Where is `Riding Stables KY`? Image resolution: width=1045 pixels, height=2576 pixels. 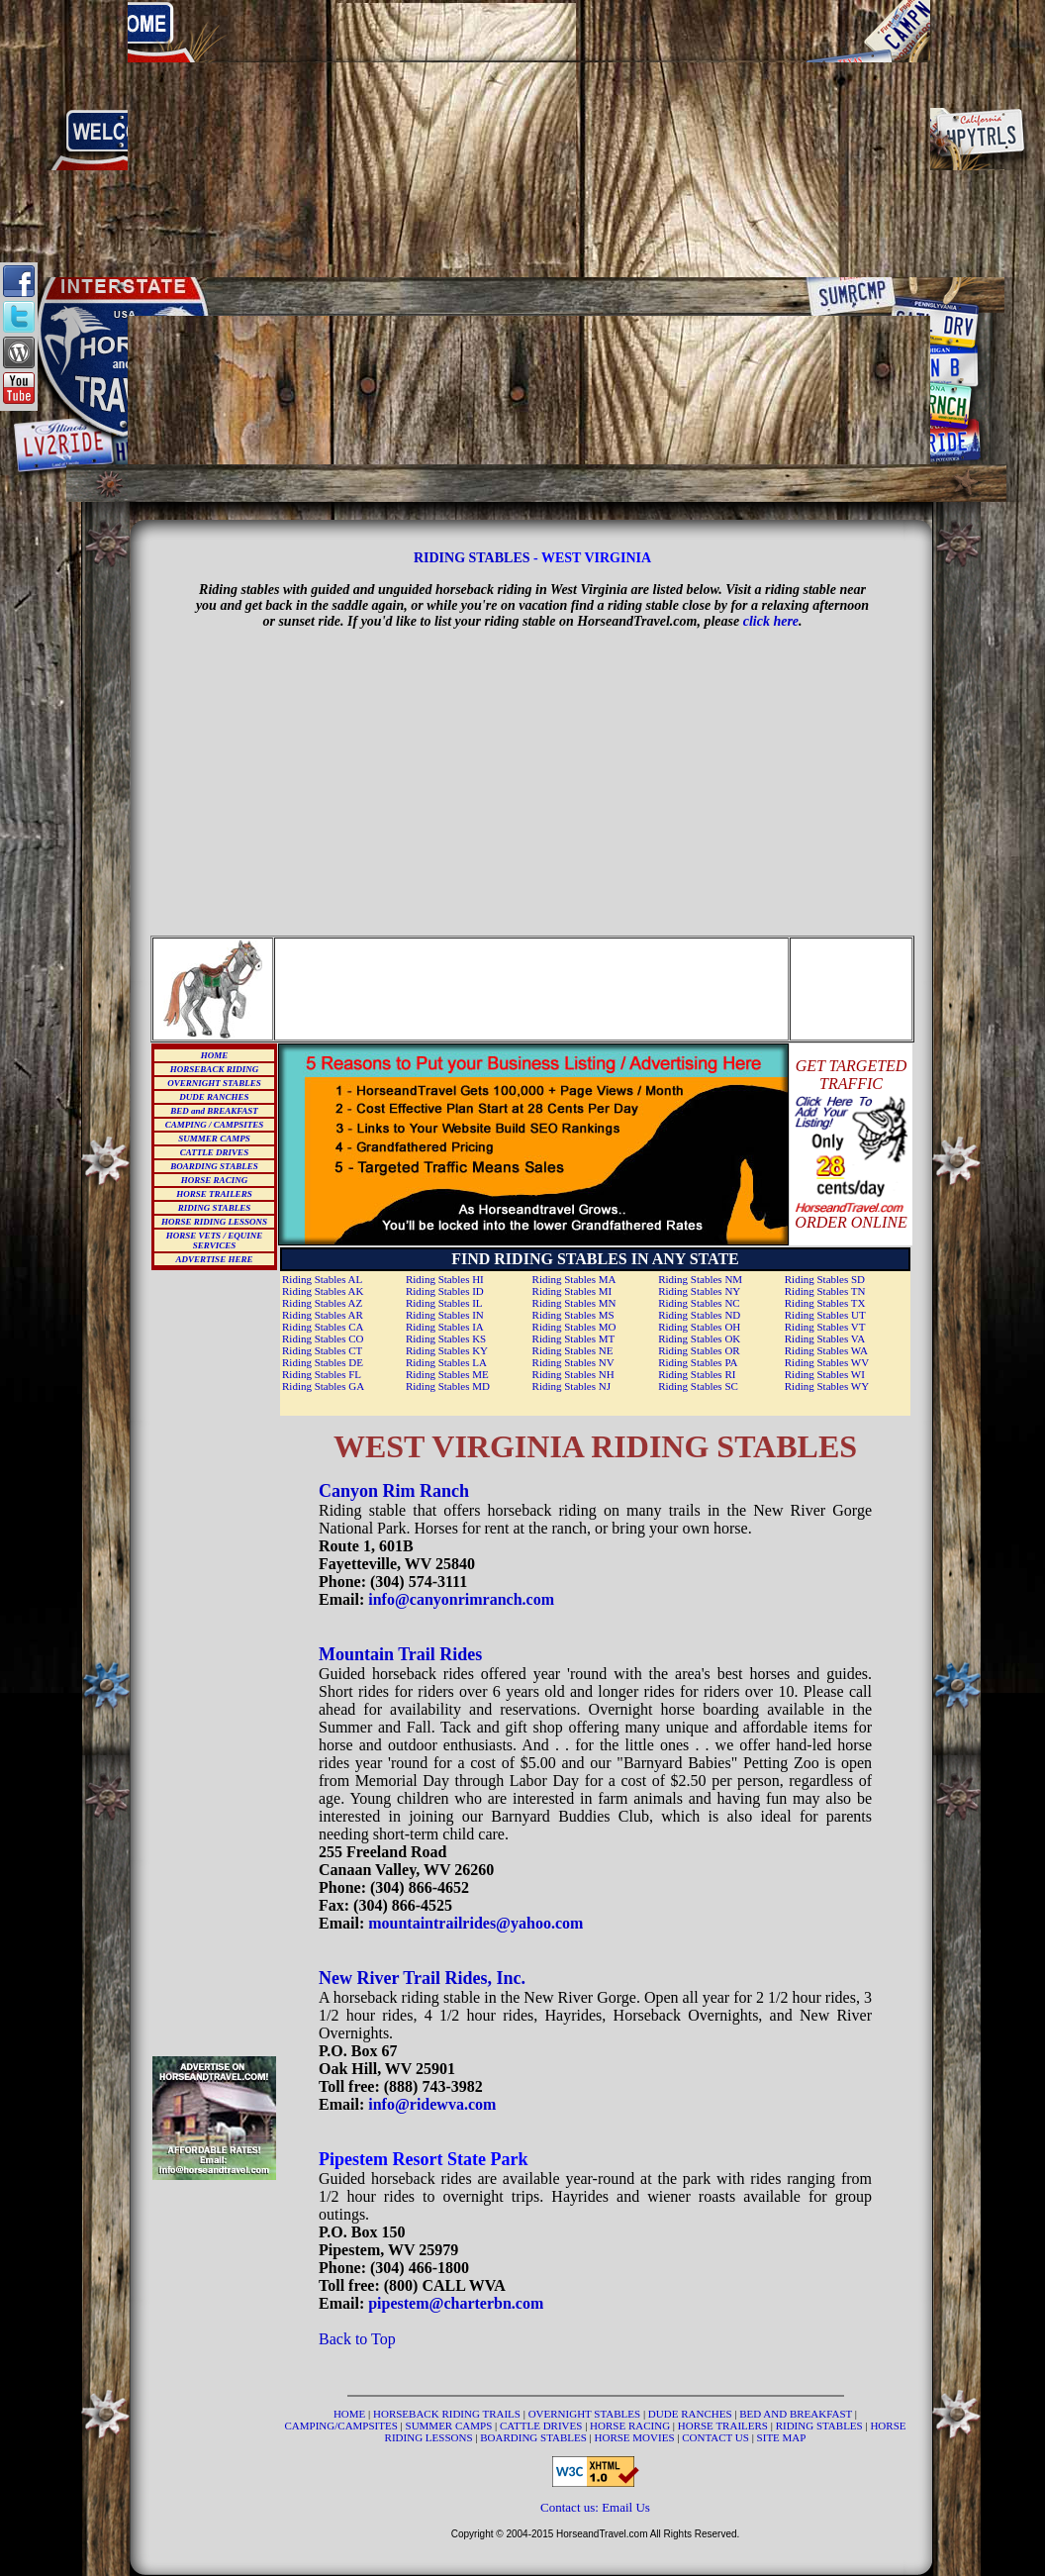 Riding Stables KY is located at coordinates (447, 1350).